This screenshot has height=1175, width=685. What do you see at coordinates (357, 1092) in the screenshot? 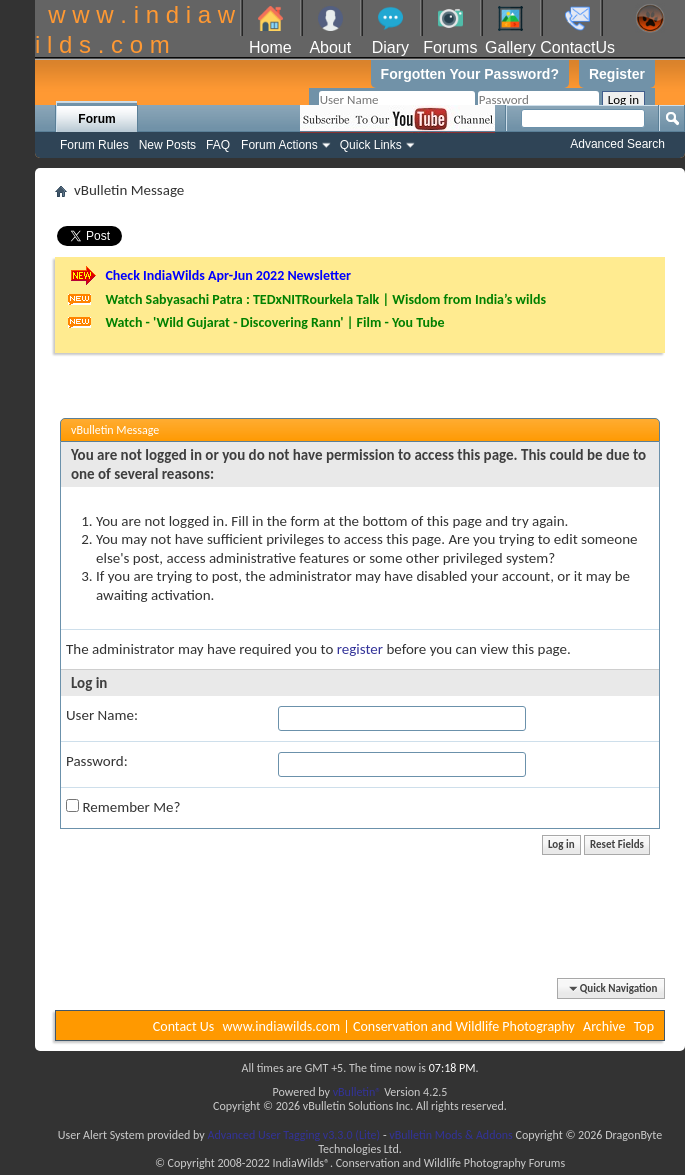
I see `vBulletin®` at bounding box center [357, 1092].